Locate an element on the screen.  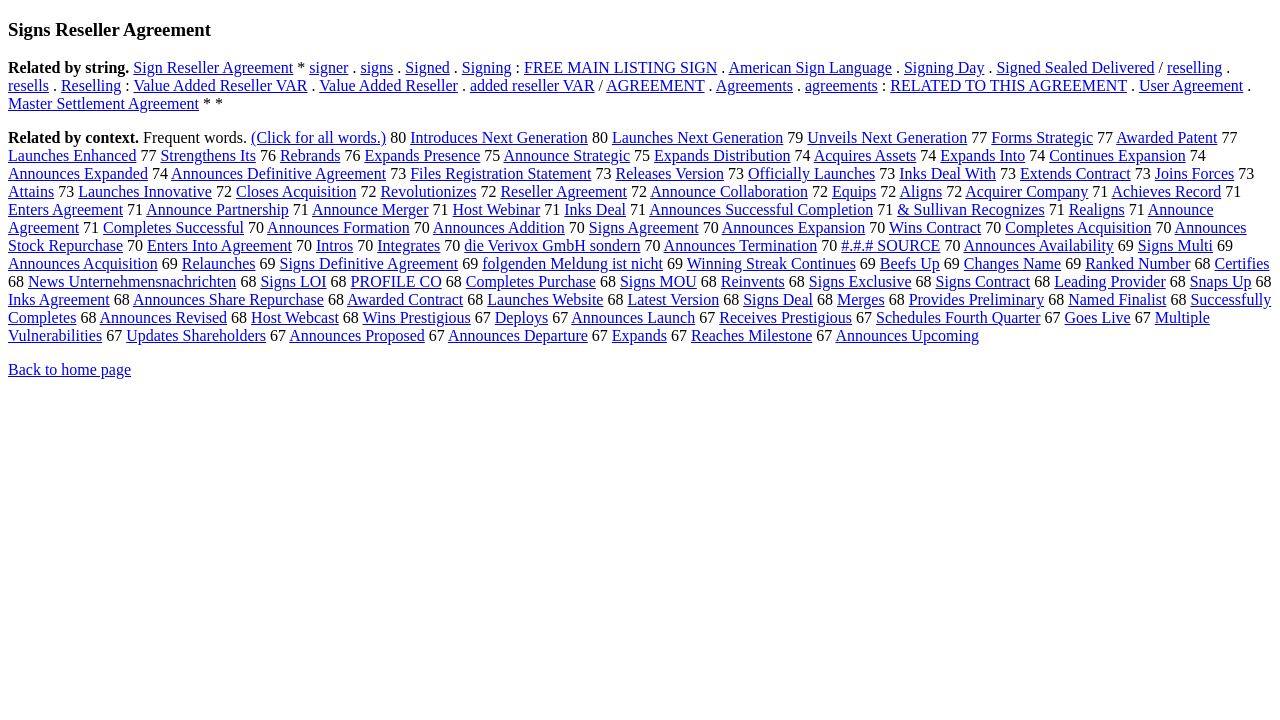
Signed Sealed Delivered is located at coordinates (1075, 67).